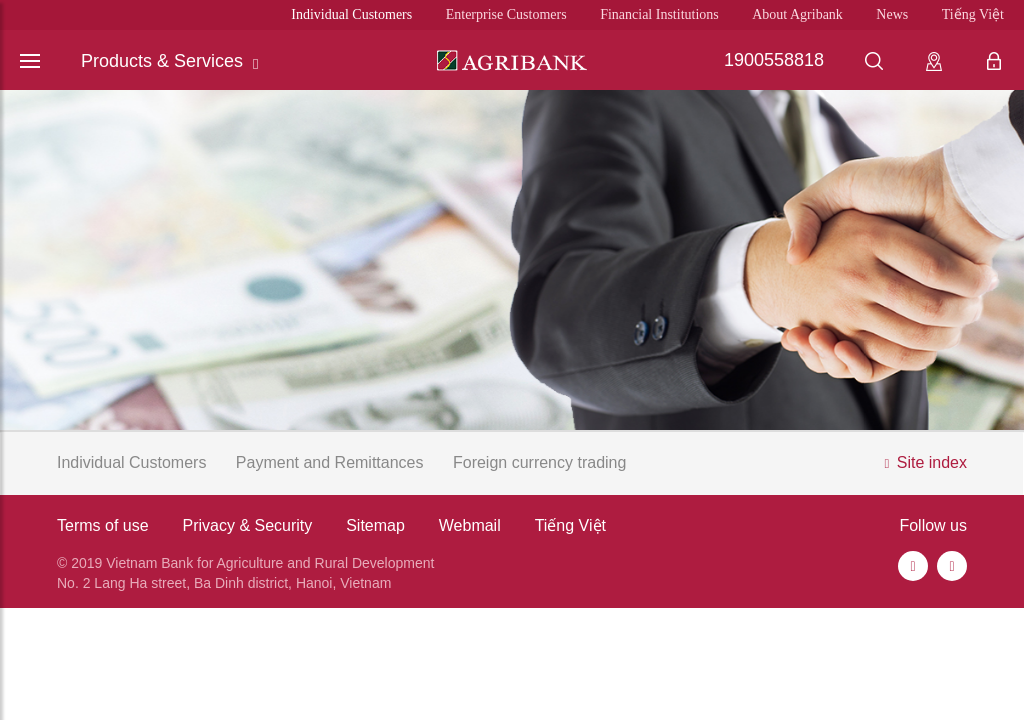 Image resolution: width=1024 pixels, height=720 pixels. What do you see at coordinates (797, 14) in the screenshot?
I see `About Agribank` at bounding box center [797, 14].